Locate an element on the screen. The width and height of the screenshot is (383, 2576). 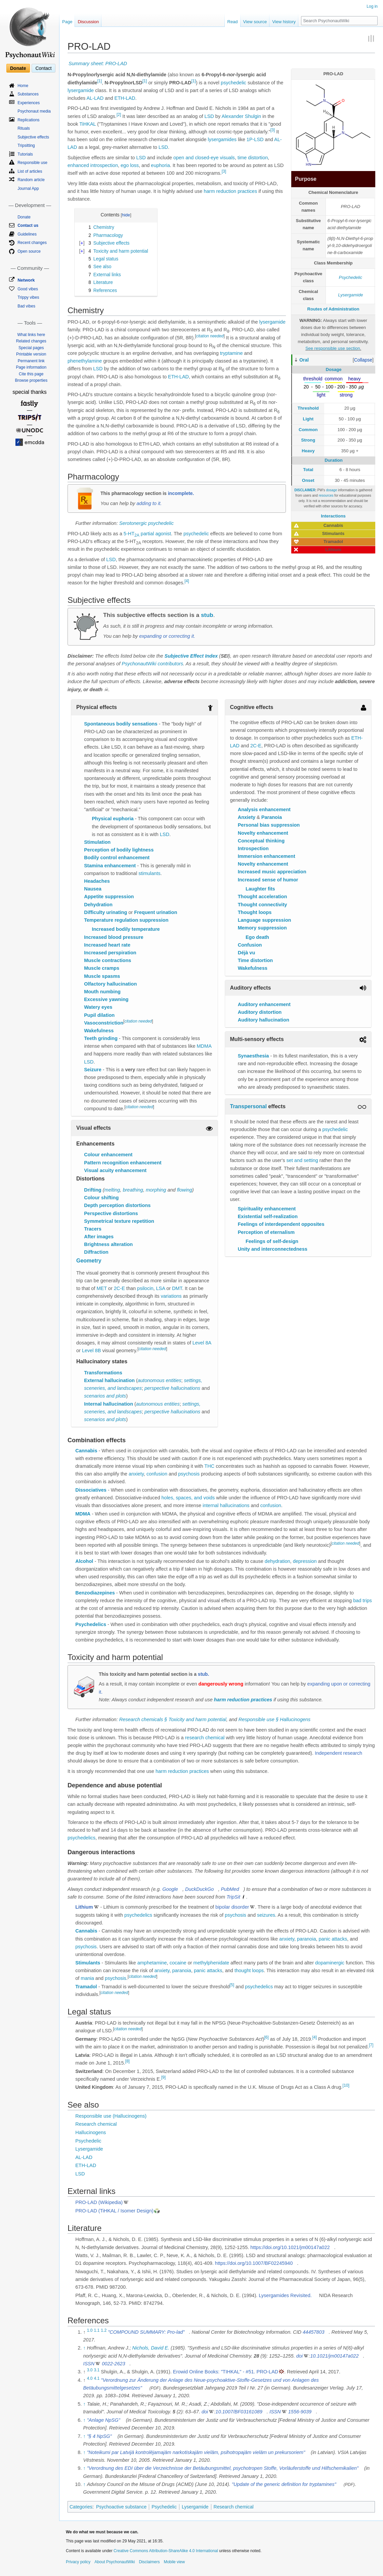
Anxiety is located at coordinates (246, 817).